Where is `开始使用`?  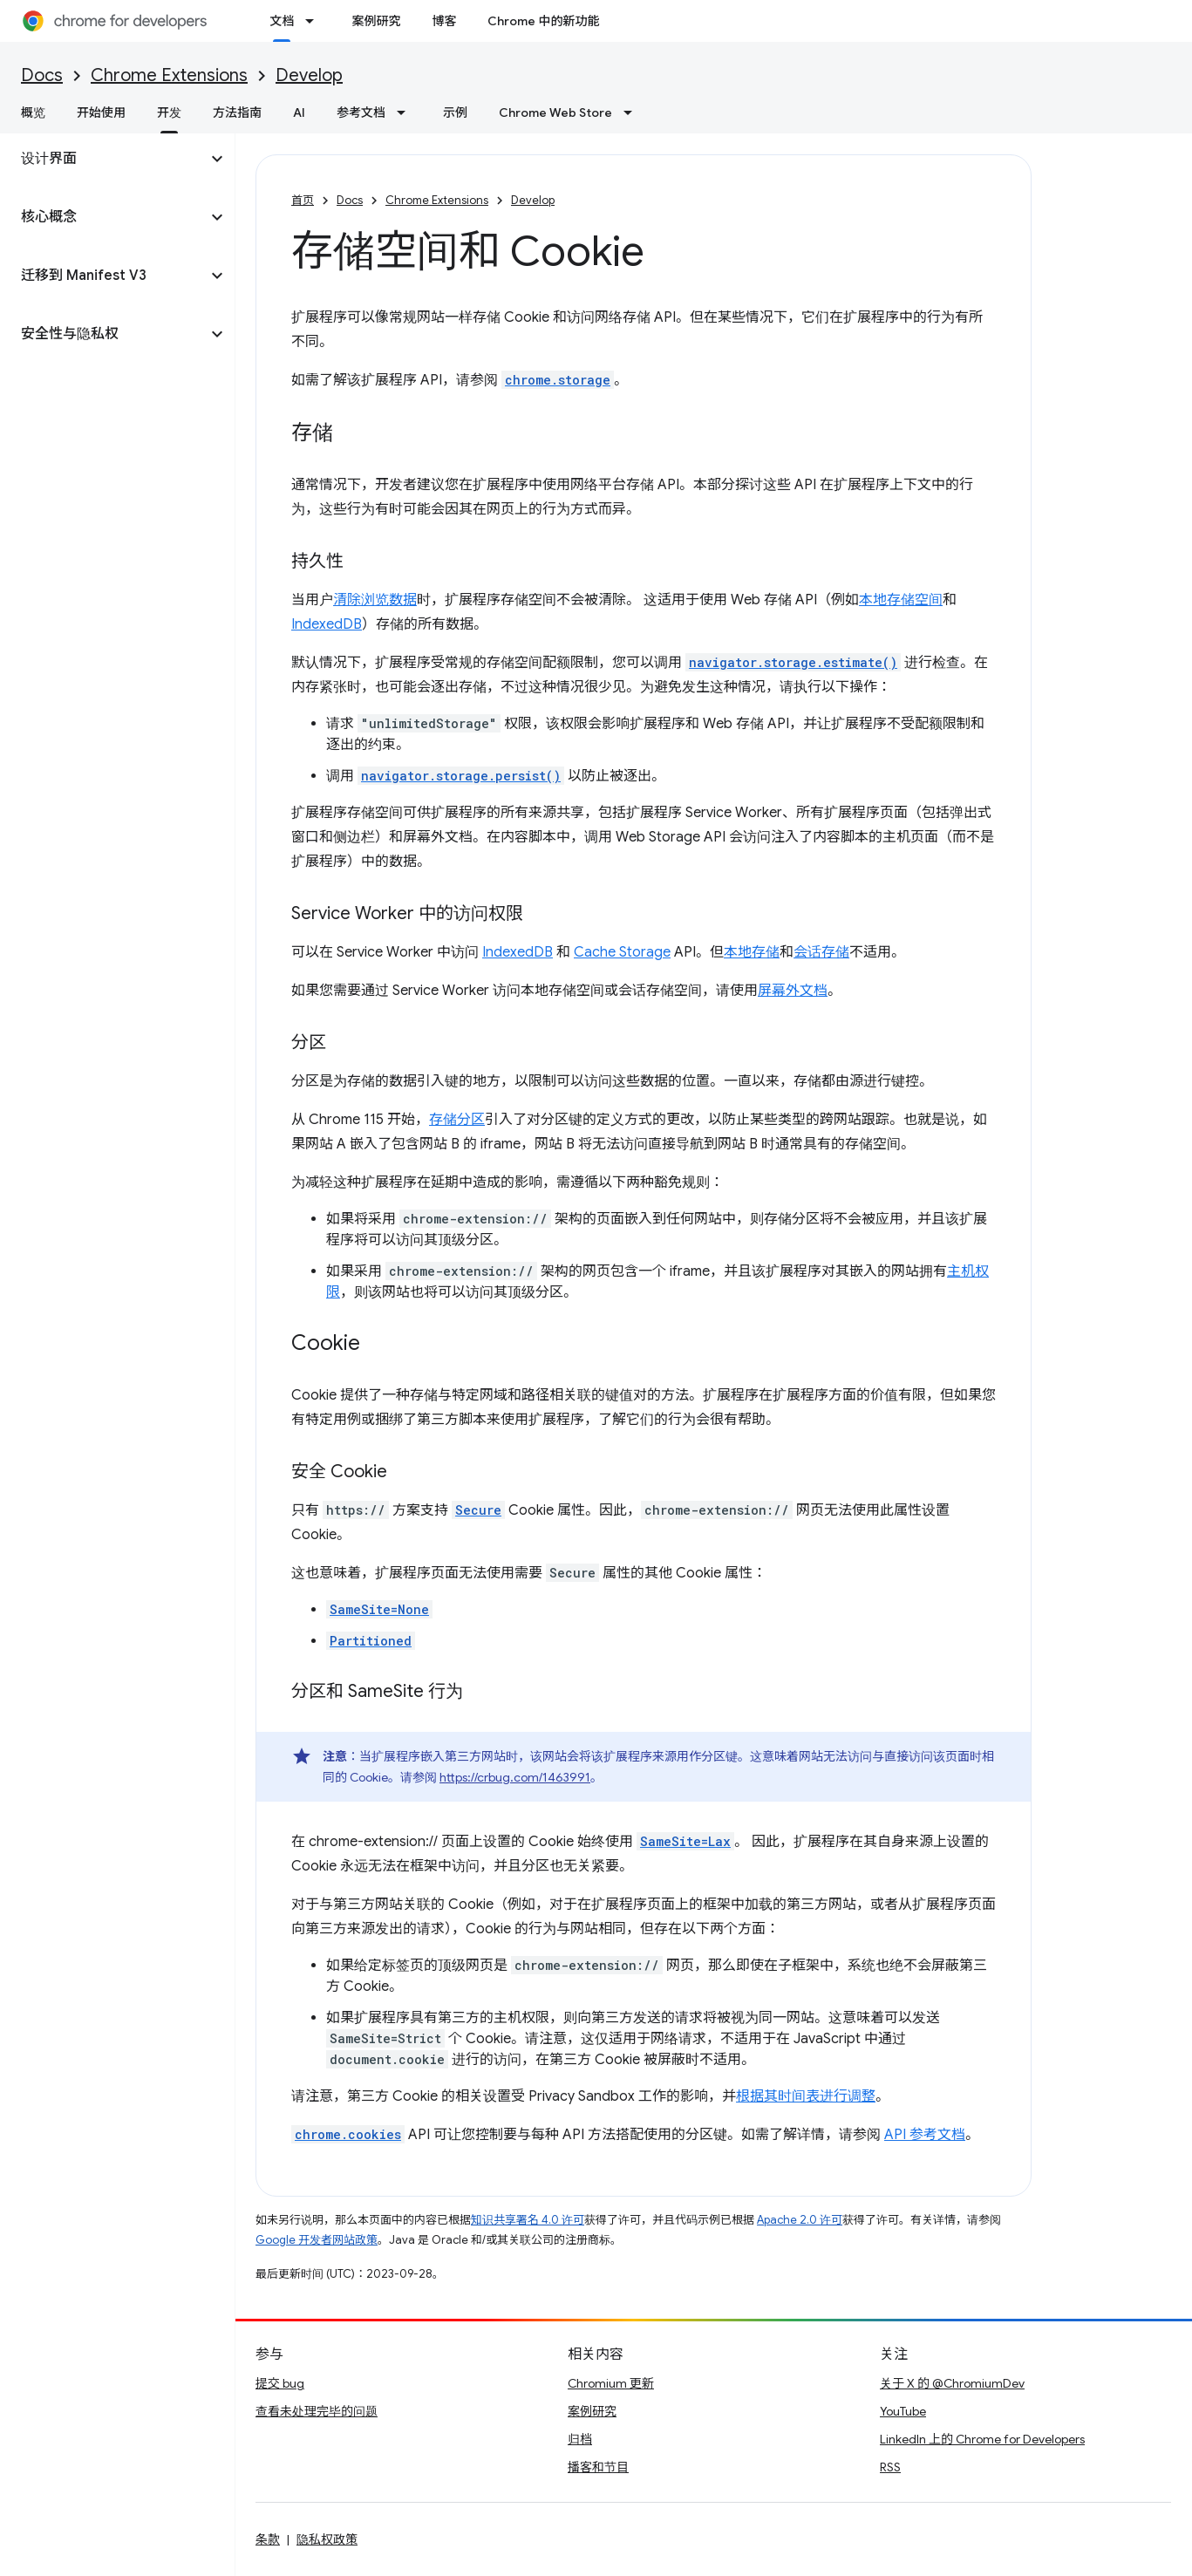 开始使用 is located at coordinates (101, 112).